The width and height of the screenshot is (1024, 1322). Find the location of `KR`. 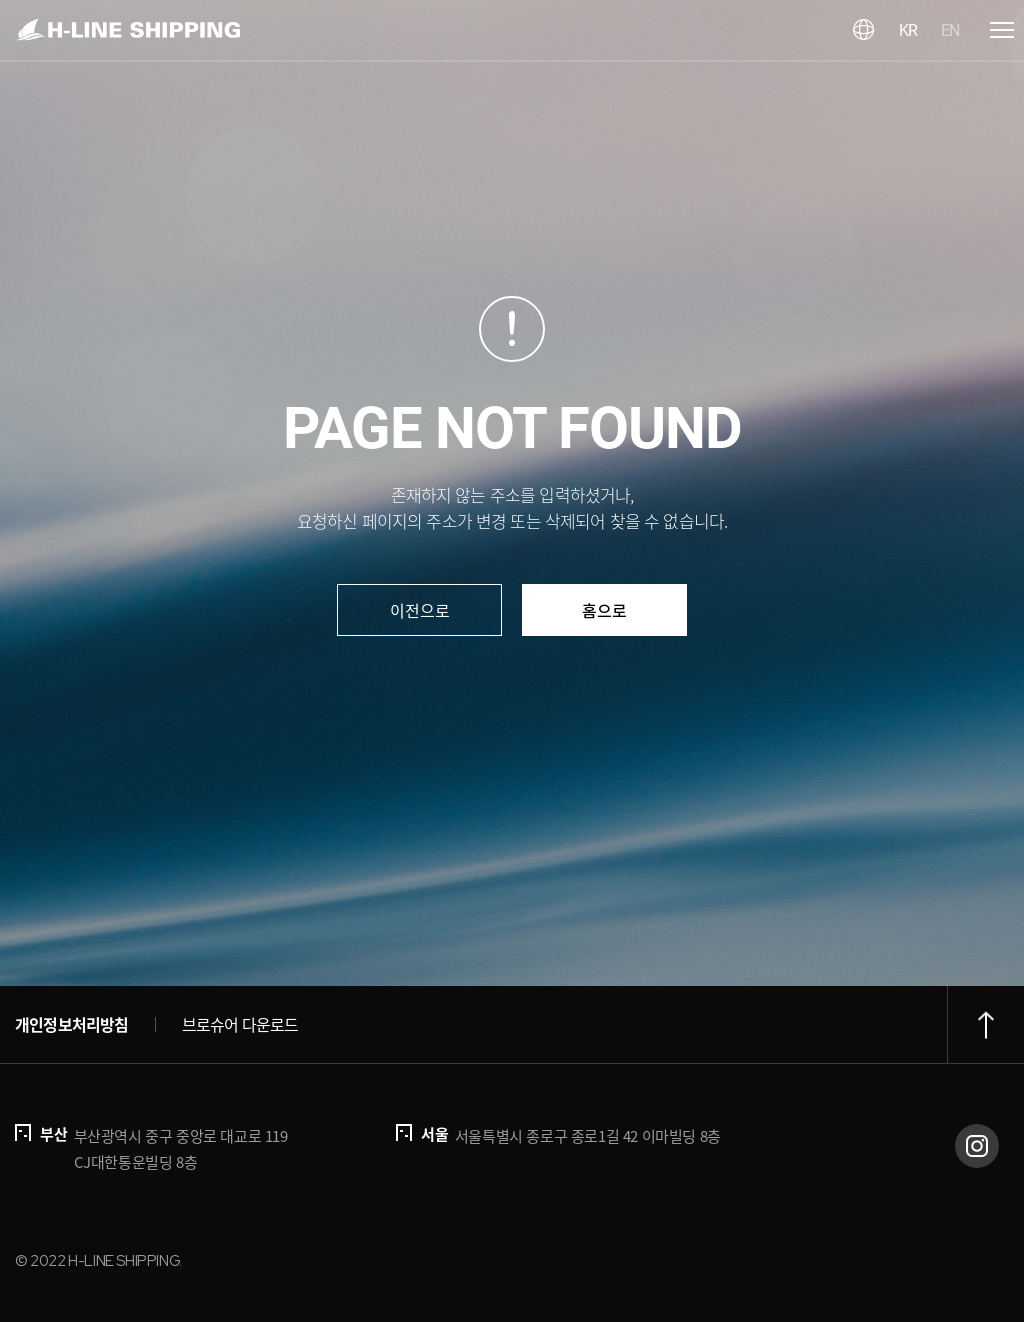

KR is located at coordinates (908, 30).